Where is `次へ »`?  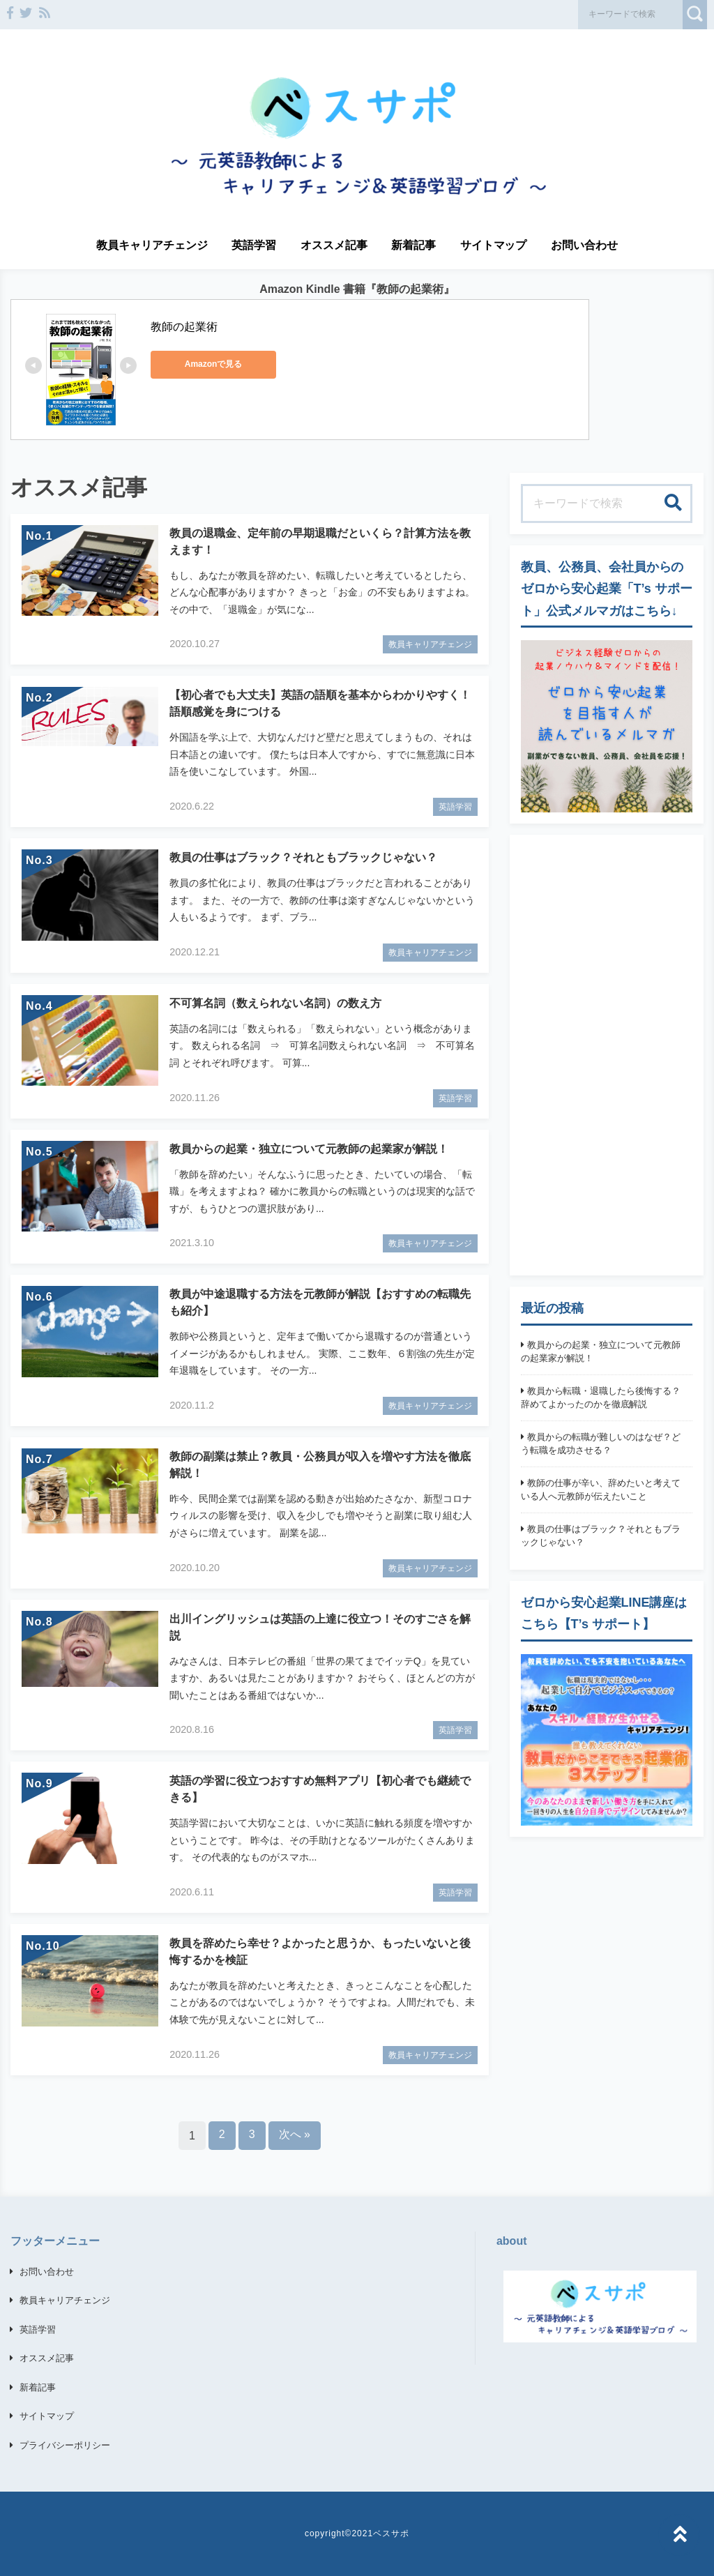 次へ » is located at coordinates (294, 2134).